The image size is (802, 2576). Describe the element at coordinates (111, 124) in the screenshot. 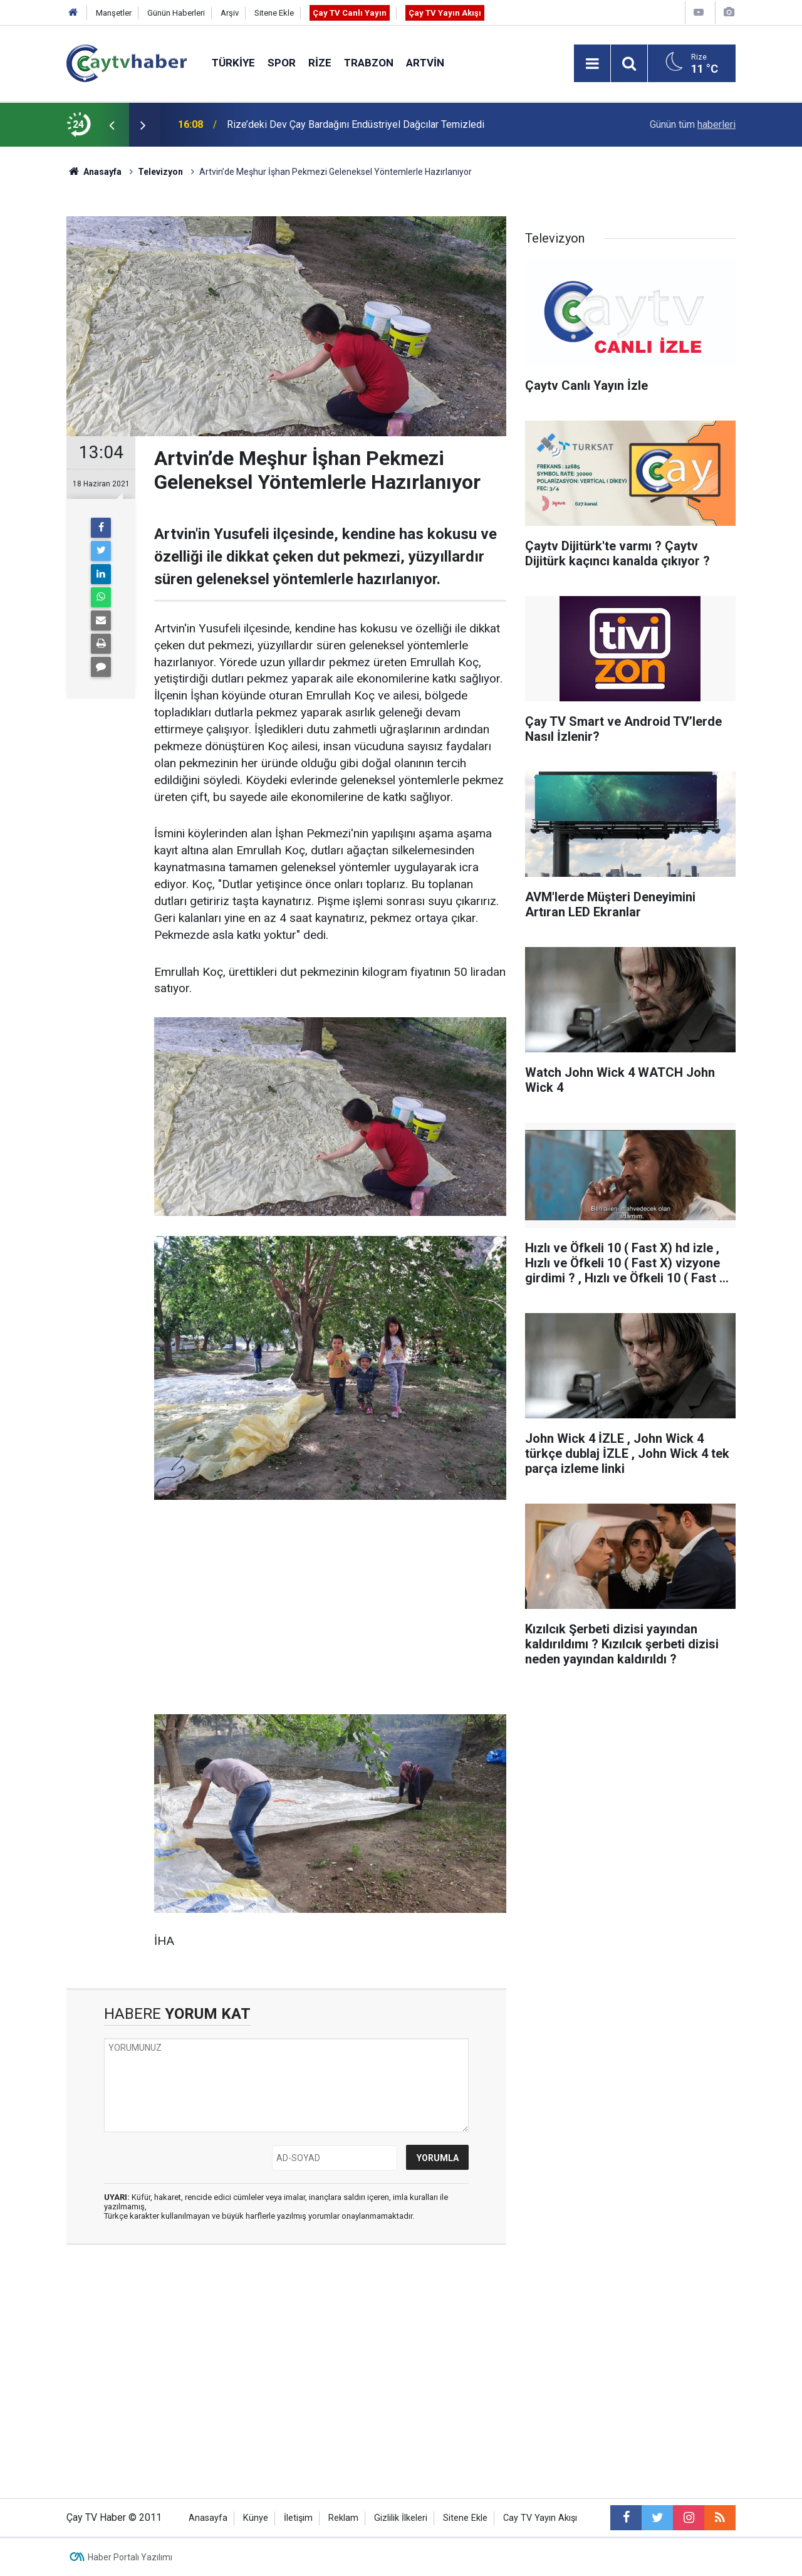

I see `[presentation]` at that location.